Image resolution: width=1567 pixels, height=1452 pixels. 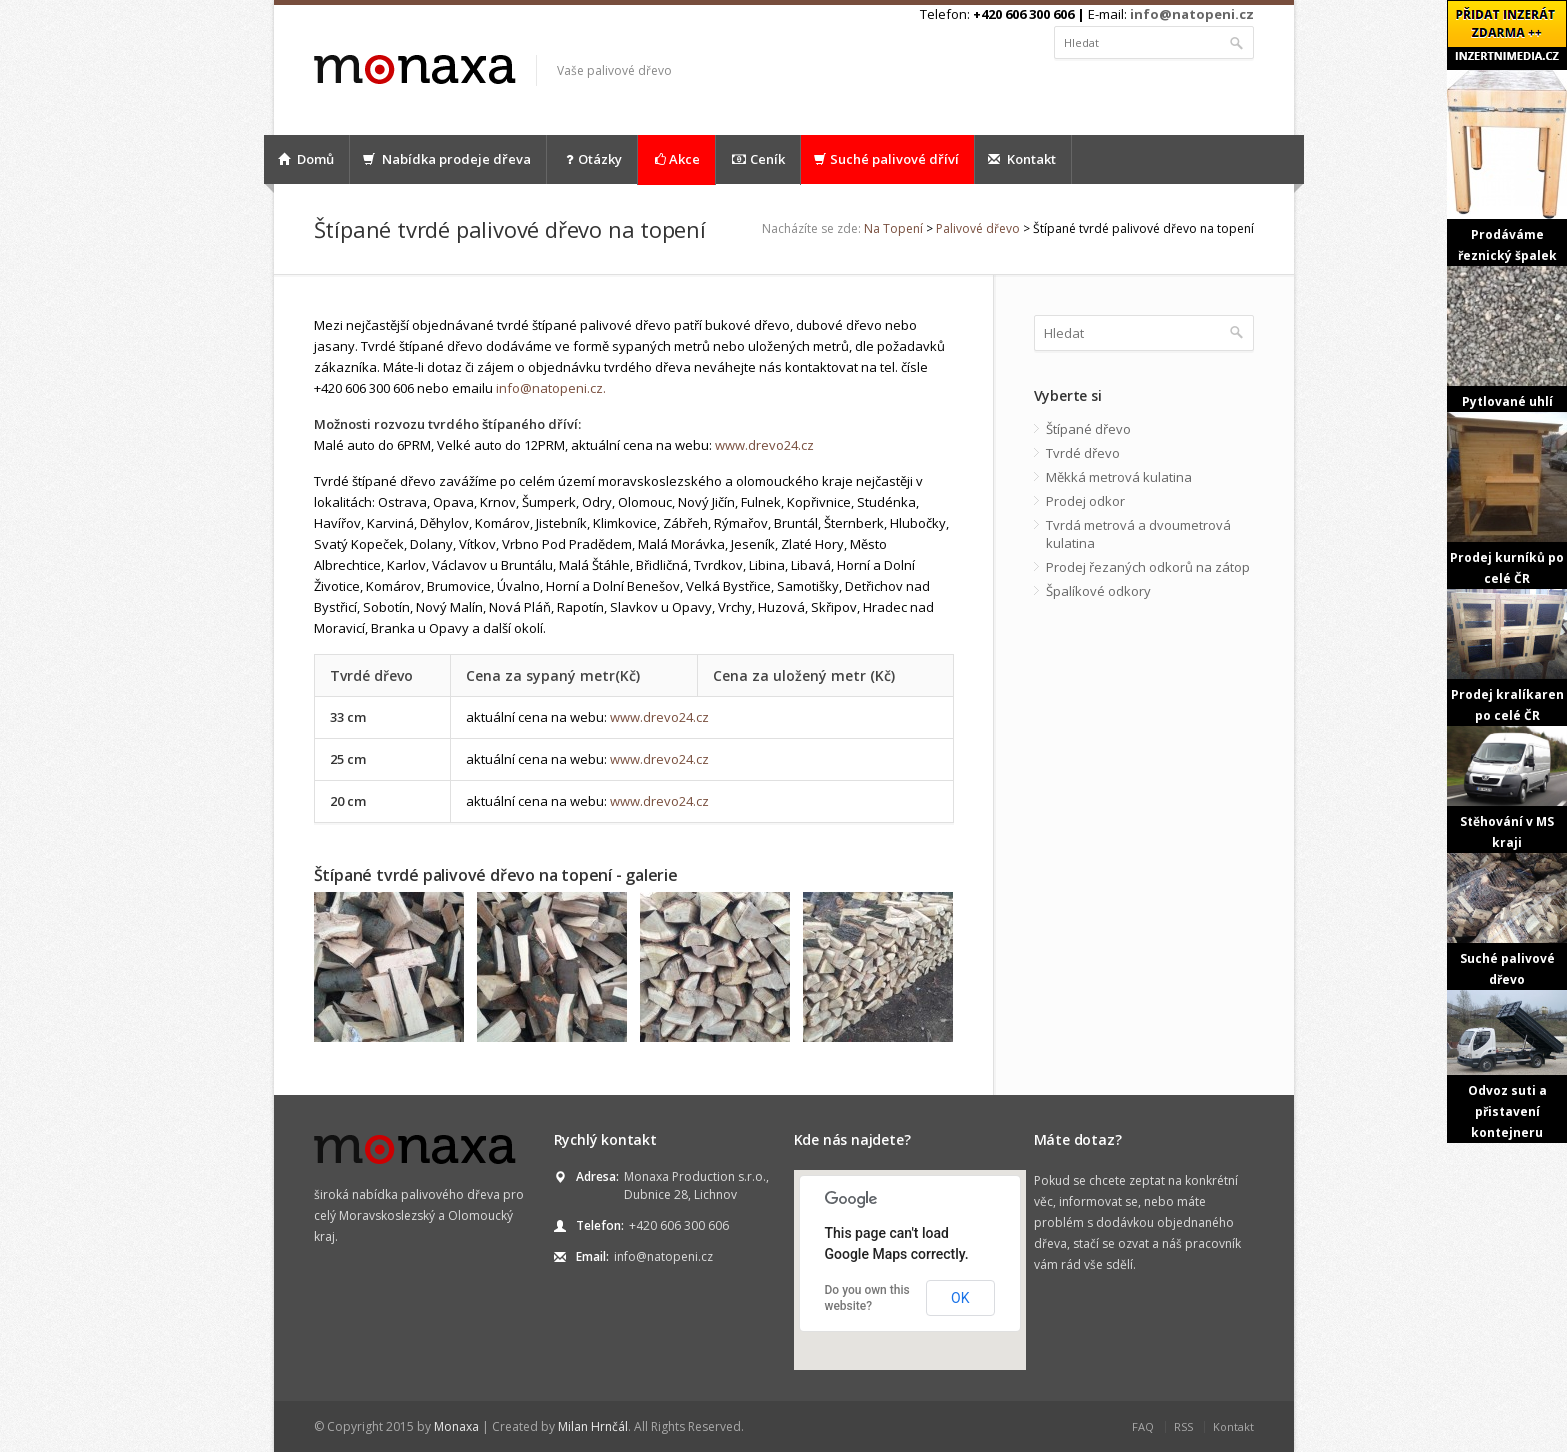 What do you see at coordinates (1143, 1426) in the screenshot?
I see `FAQ` at bounding box center [1143, 1426].